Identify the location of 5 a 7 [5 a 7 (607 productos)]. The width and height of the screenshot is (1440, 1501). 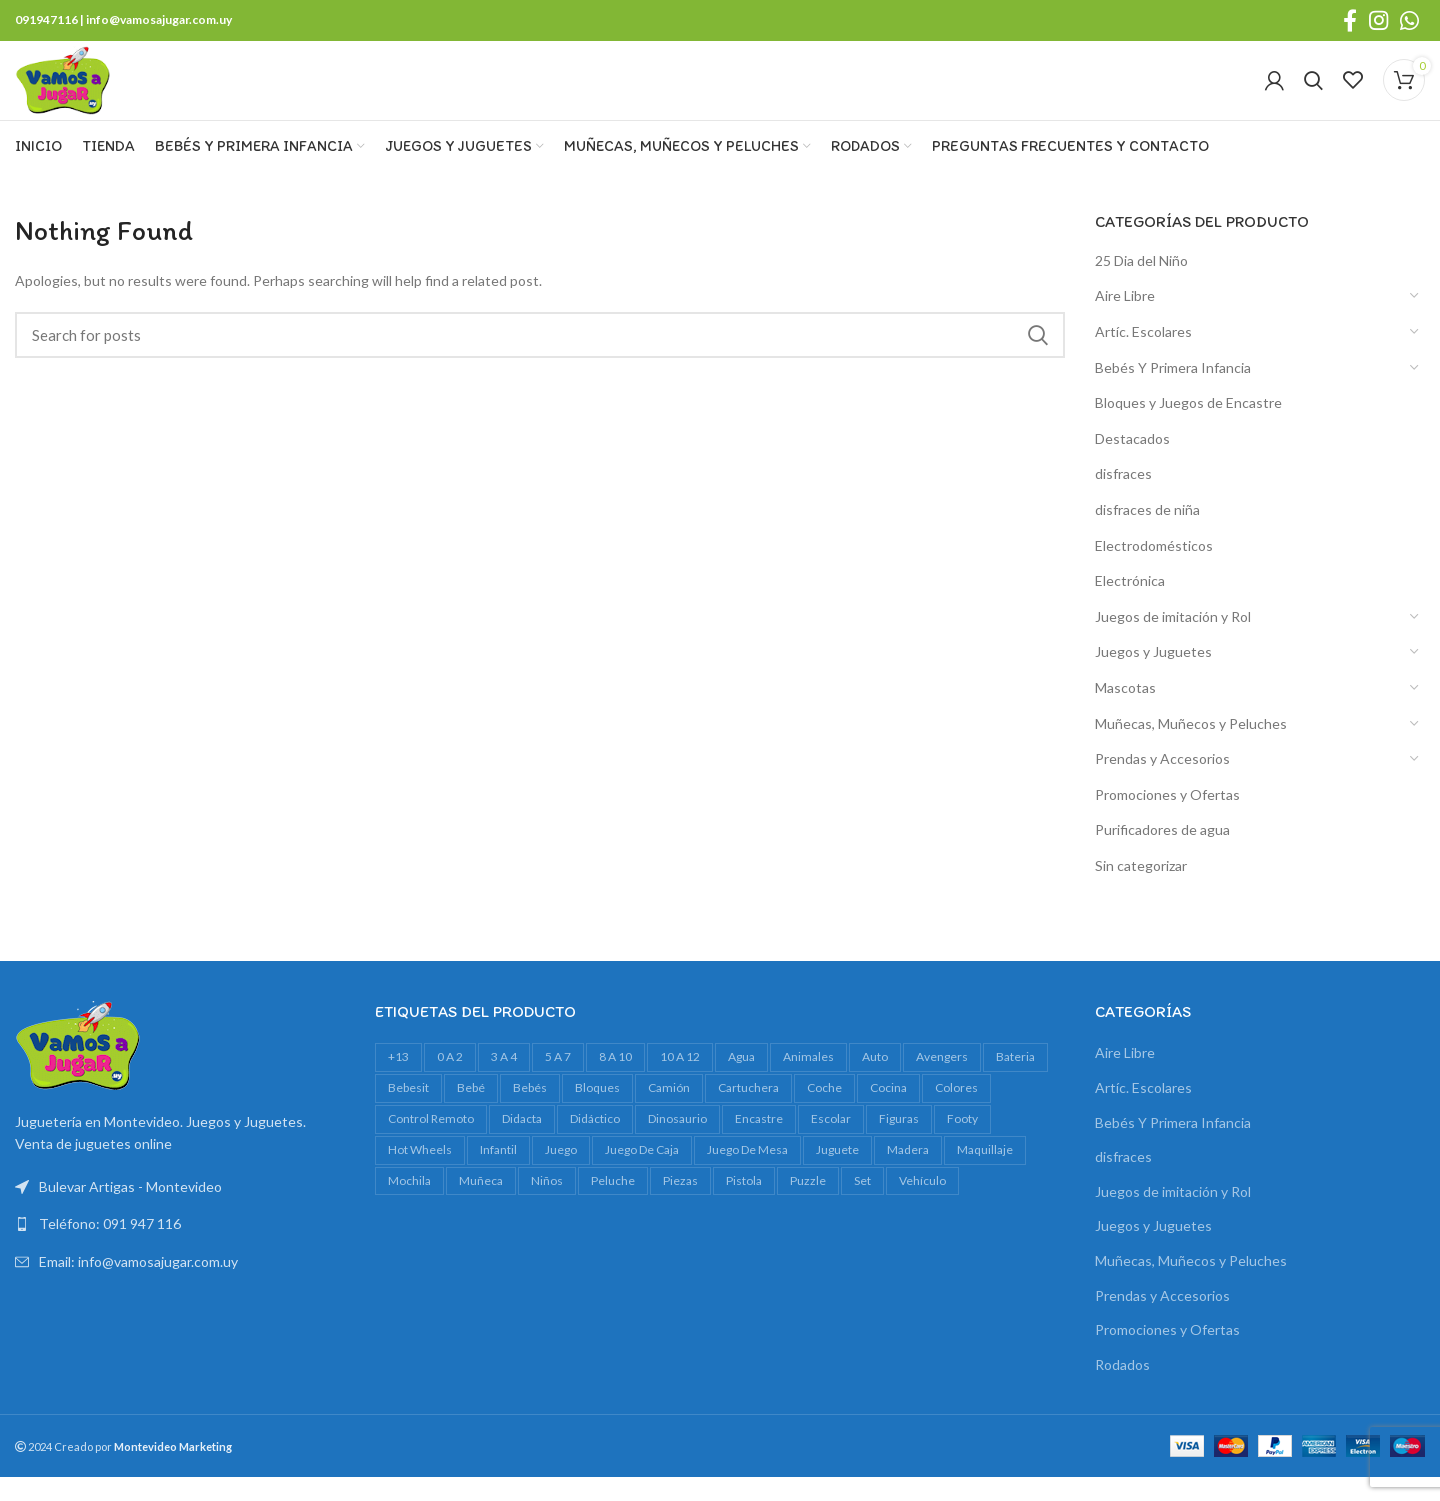
(558, 1083).